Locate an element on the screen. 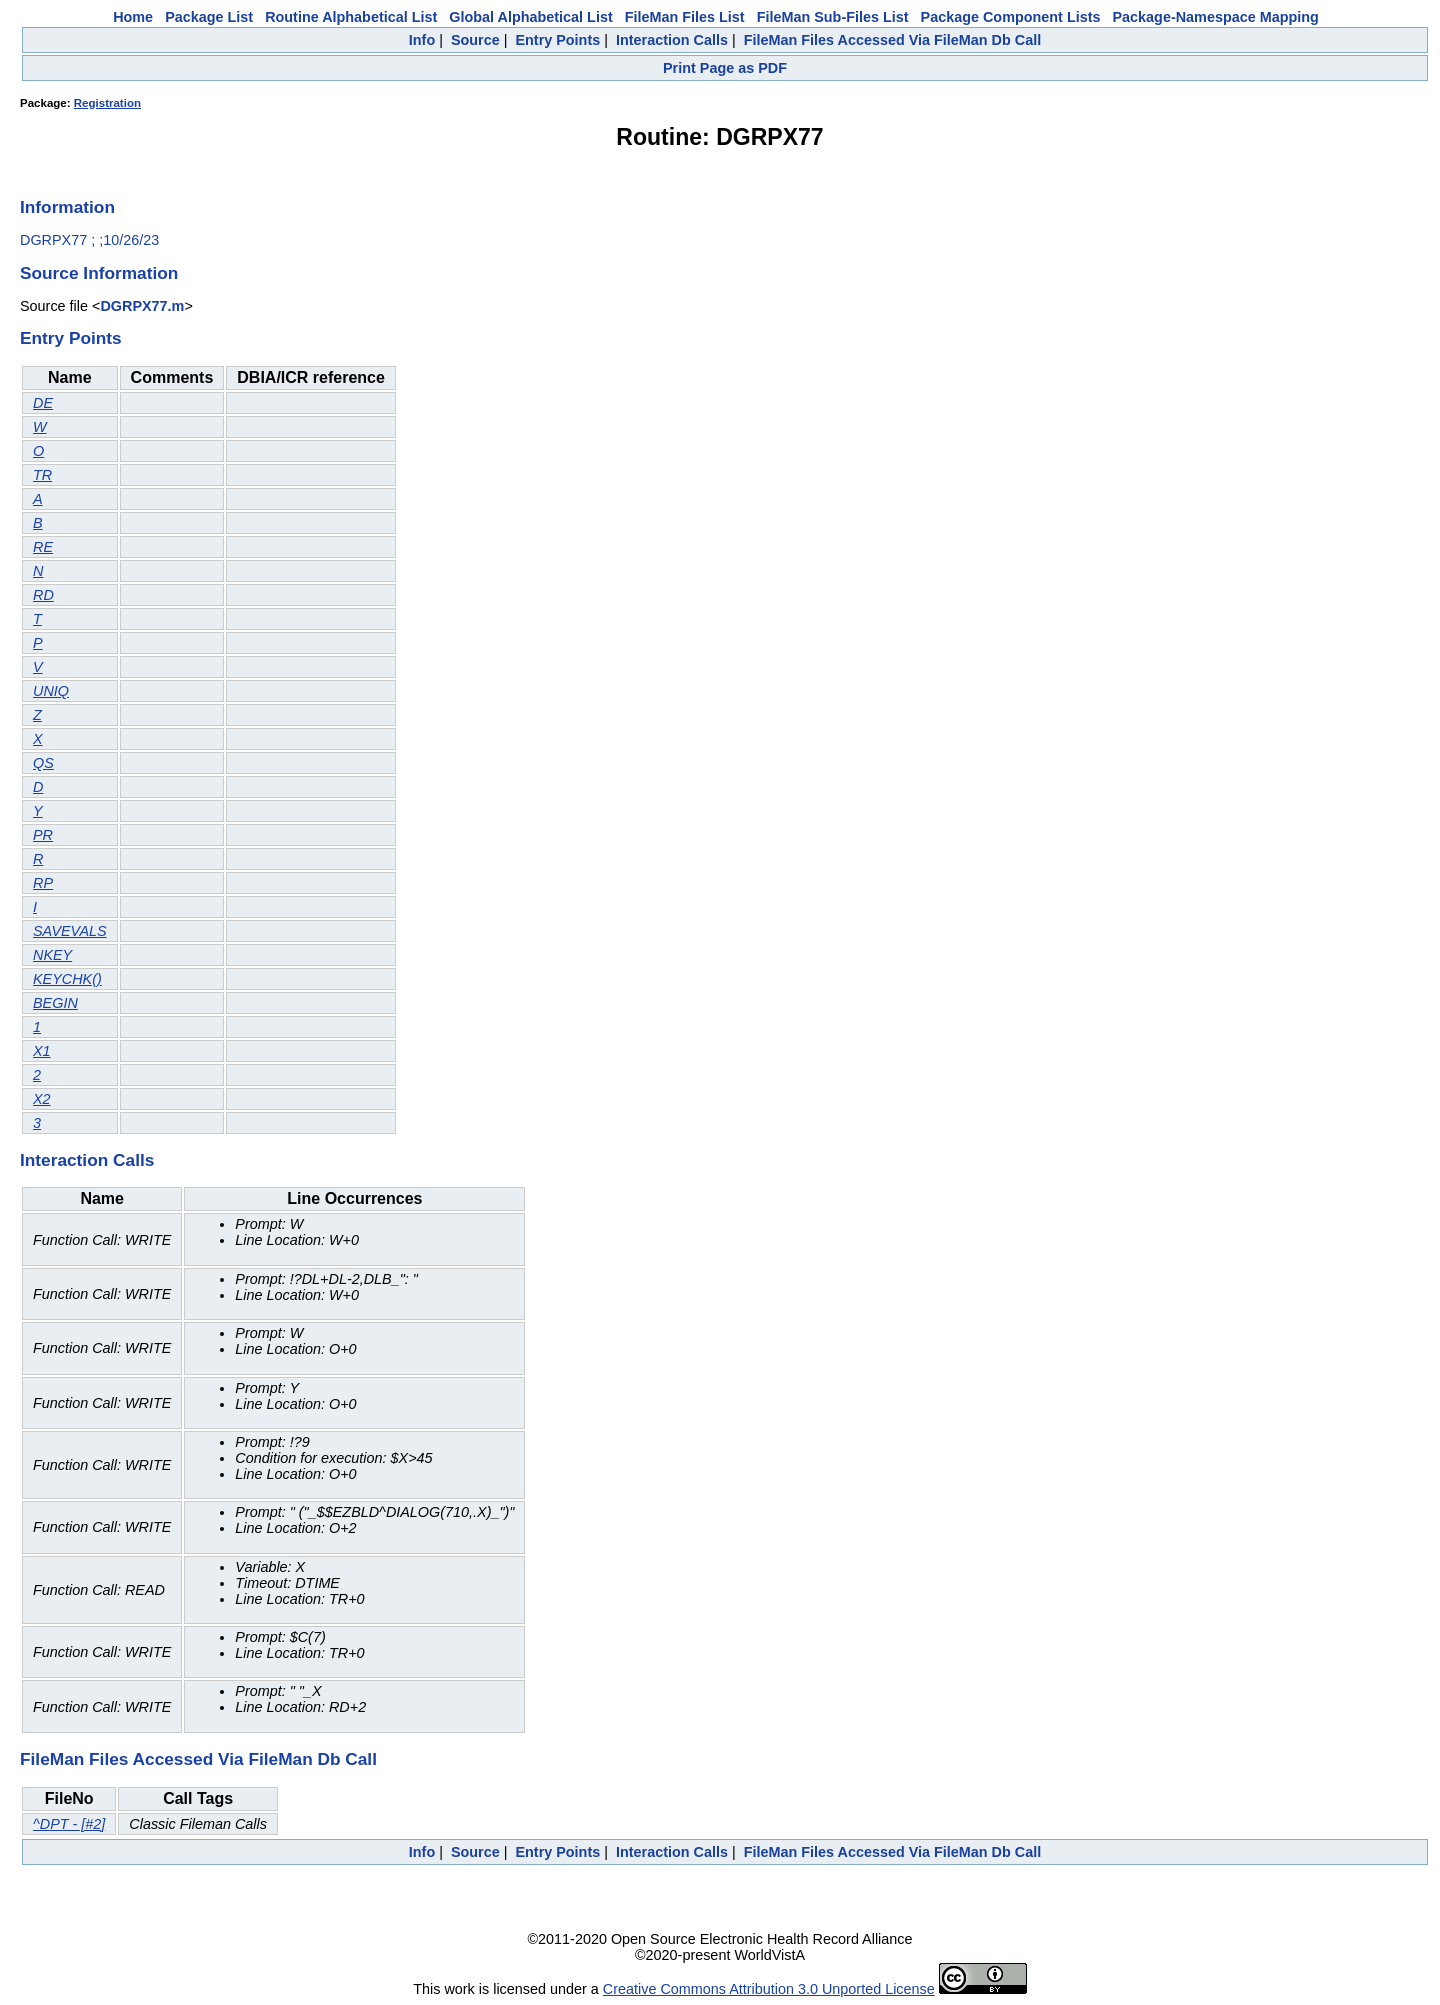  UNIQ is located at coordinates (51, 691).